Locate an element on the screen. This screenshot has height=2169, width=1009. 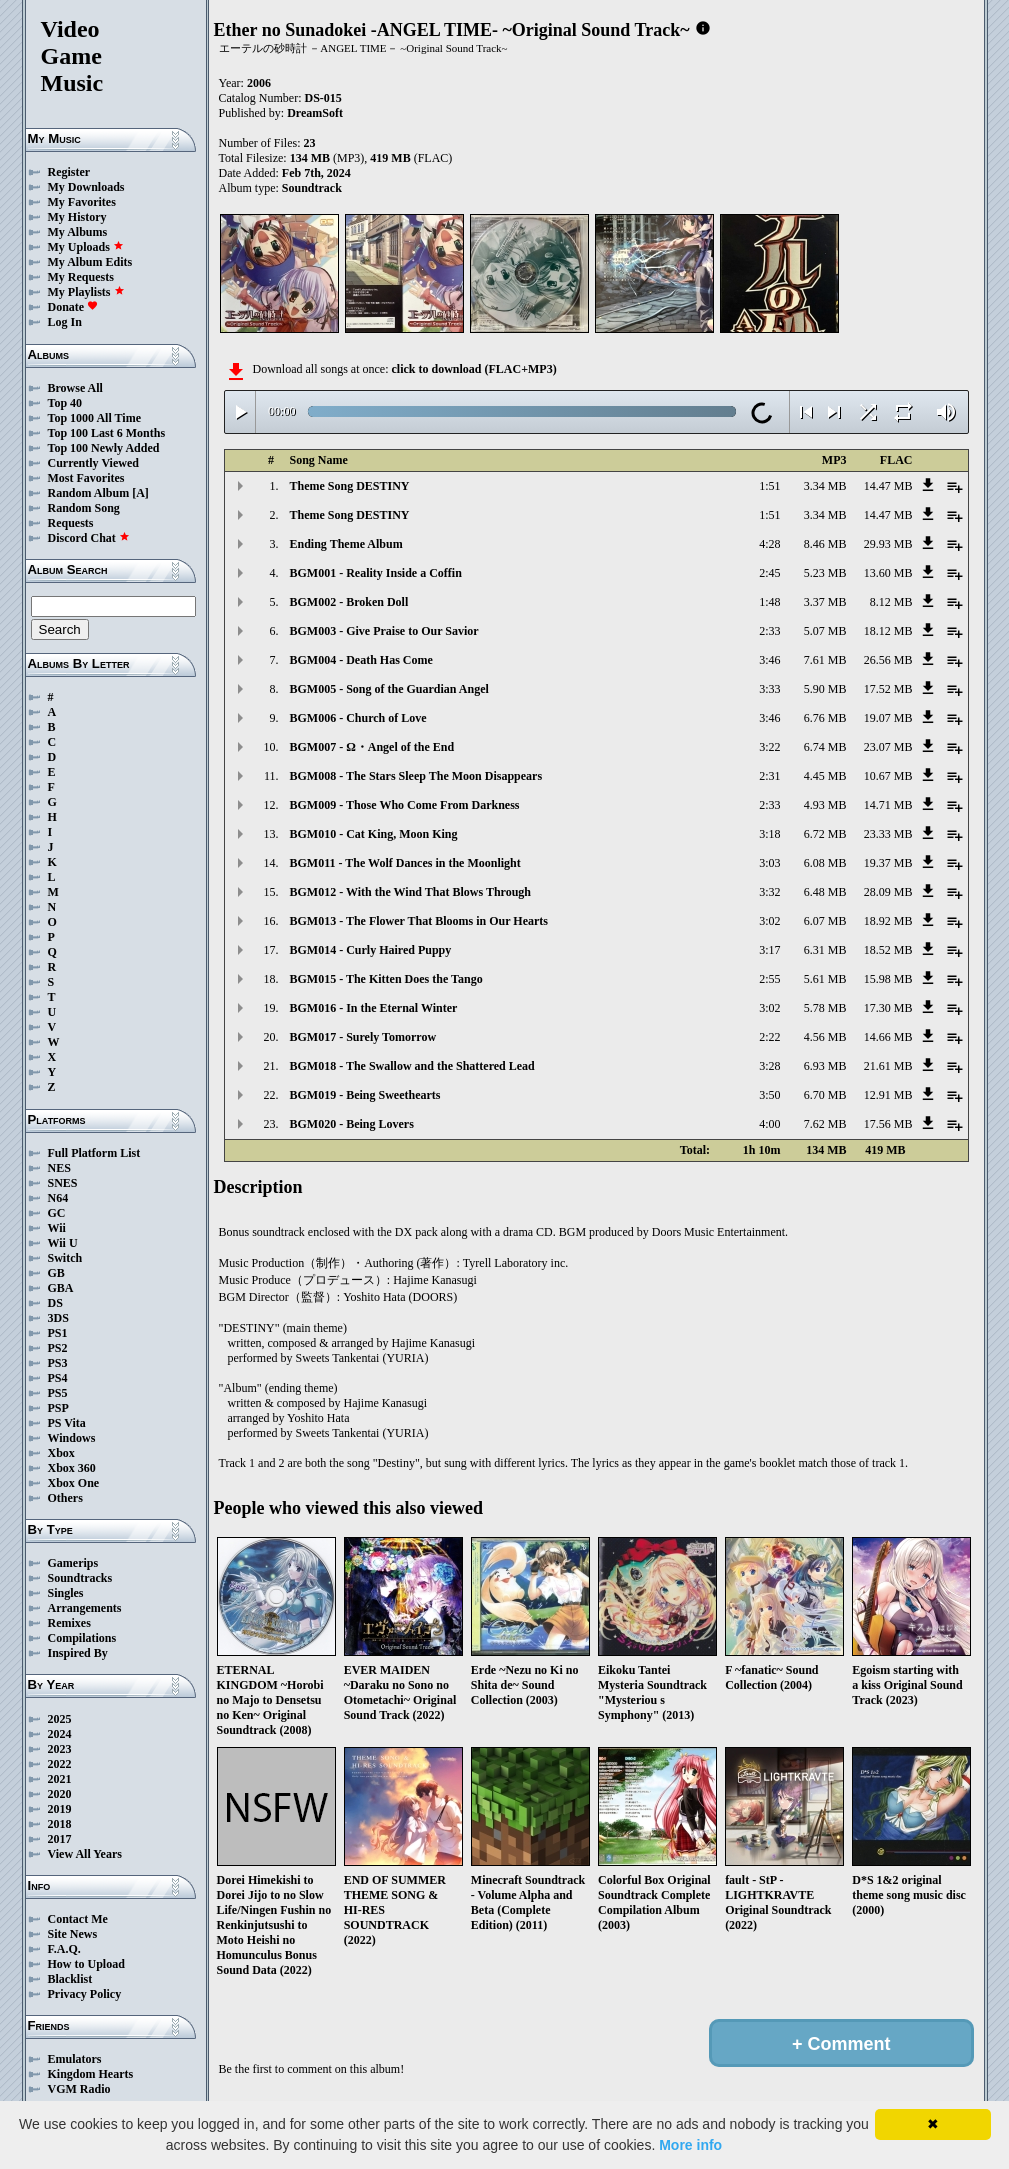
Top 40 is located at coordinates (65, 403).